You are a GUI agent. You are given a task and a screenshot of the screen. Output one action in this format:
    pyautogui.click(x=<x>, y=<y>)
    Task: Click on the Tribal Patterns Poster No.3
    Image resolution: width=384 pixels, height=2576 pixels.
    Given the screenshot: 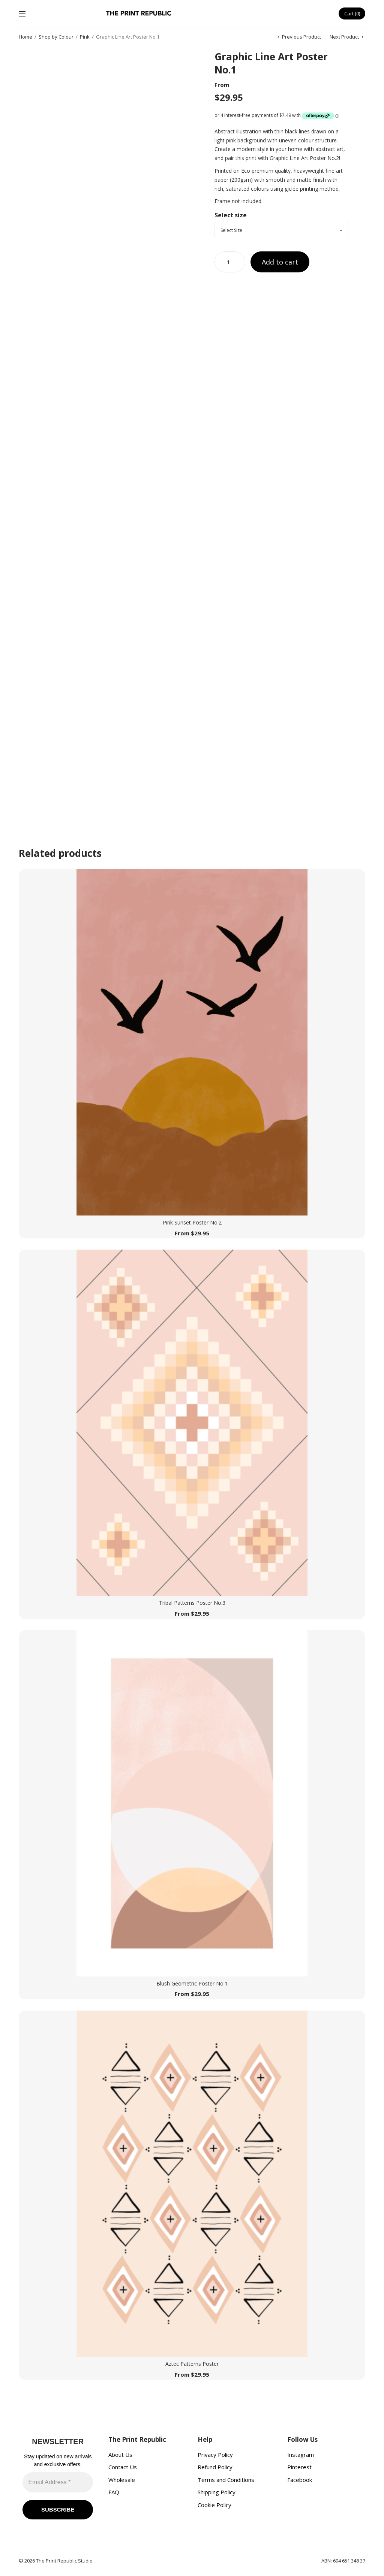 What is the action you would take?
    pyautogui.click(x=192, y=1602)
    